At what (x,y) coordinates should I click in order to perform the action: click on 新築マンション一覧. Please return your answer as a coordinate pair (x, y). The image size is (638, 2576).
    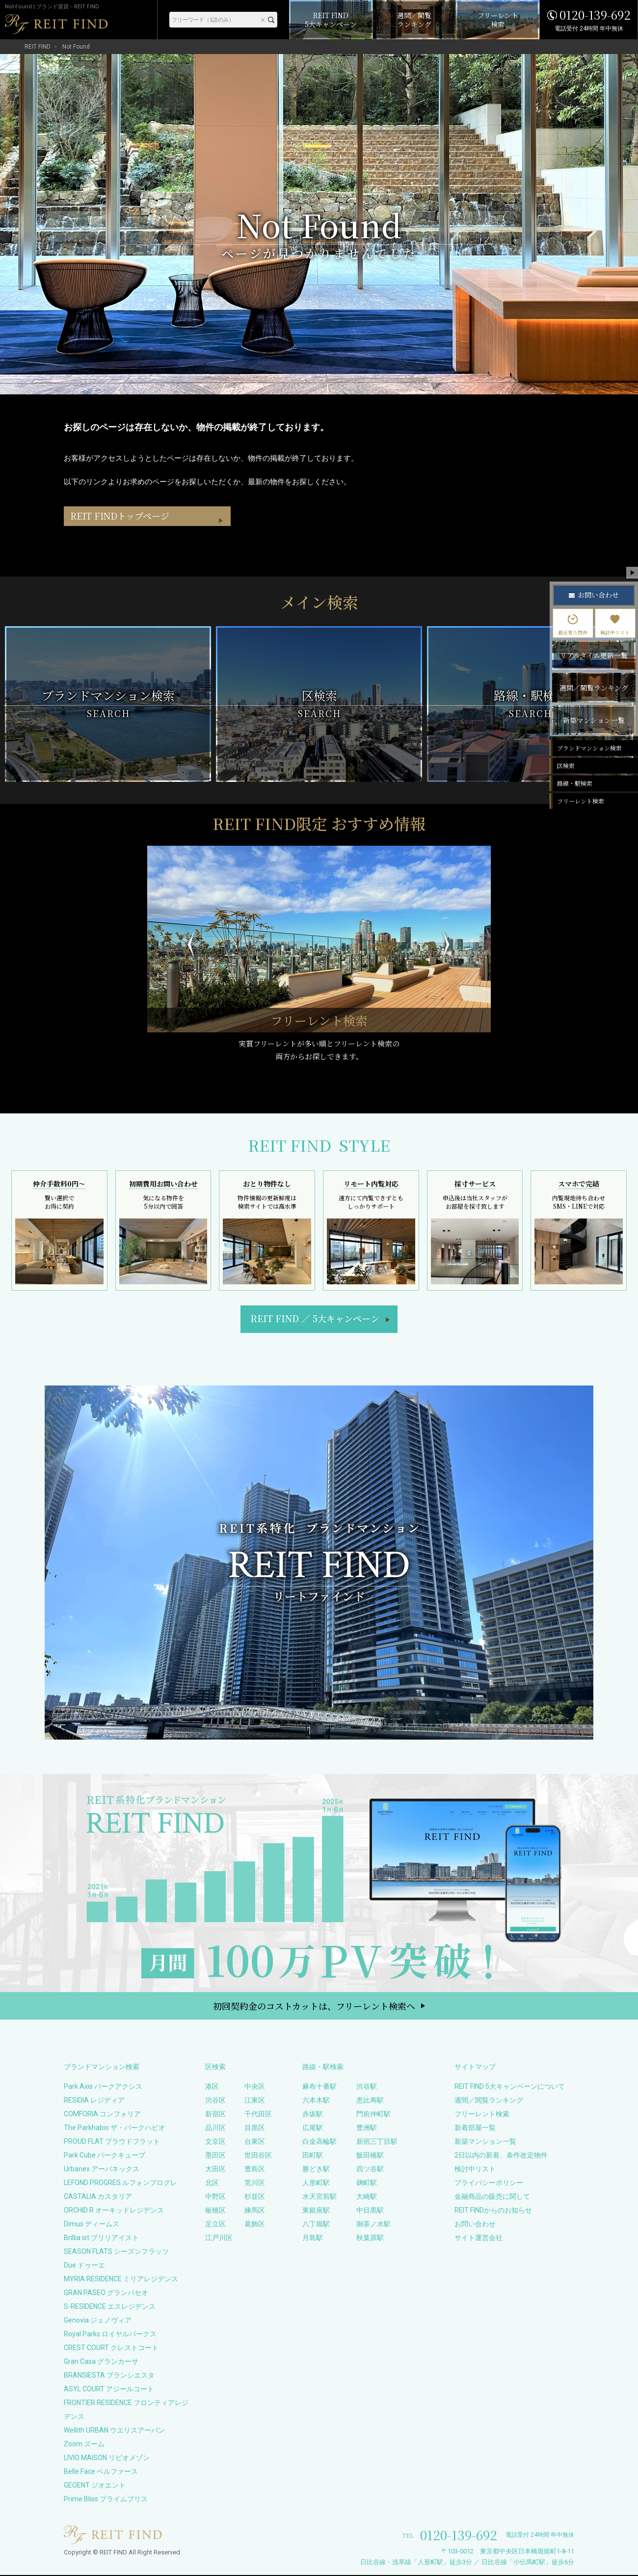
    Looking at the image, I should click on (485, 2142).